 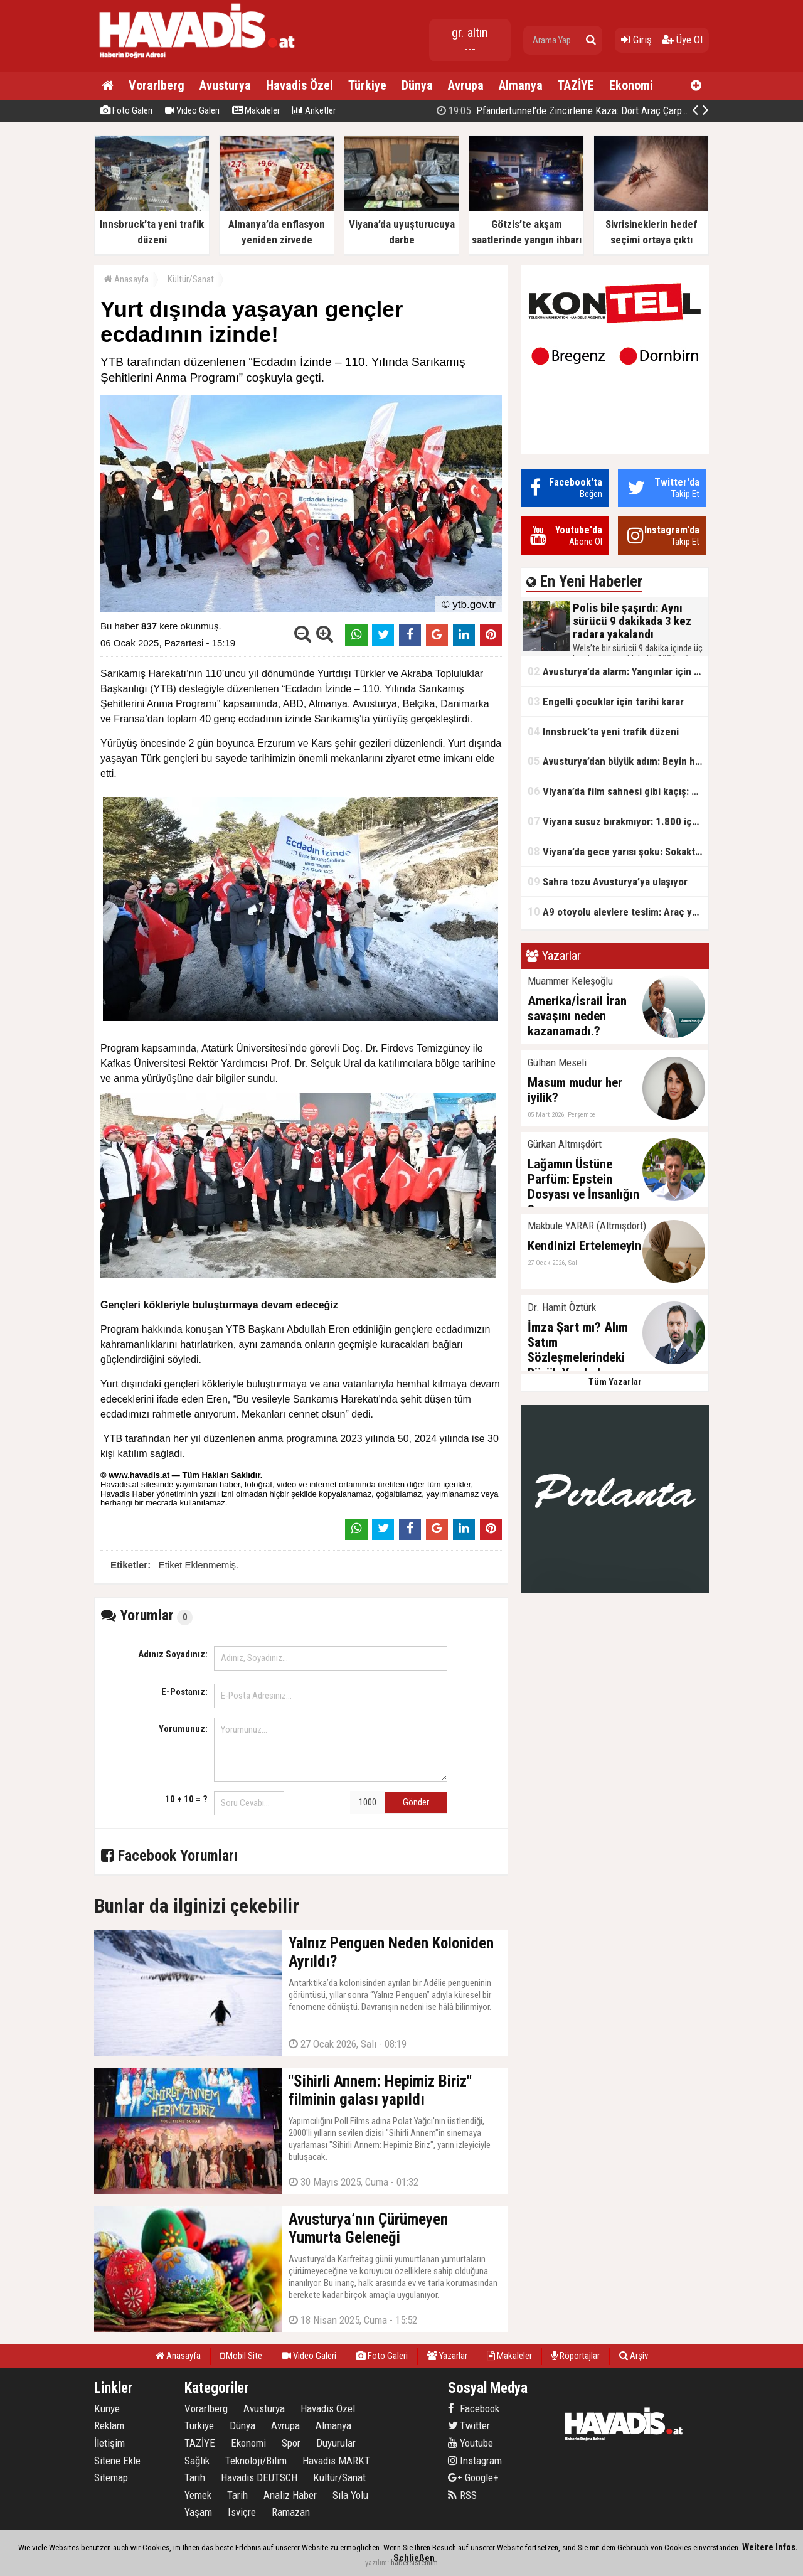 What do you see at coordinates (462, 2495) in the screenshot?
I see `RSS` at bounding box center [462, 2495].